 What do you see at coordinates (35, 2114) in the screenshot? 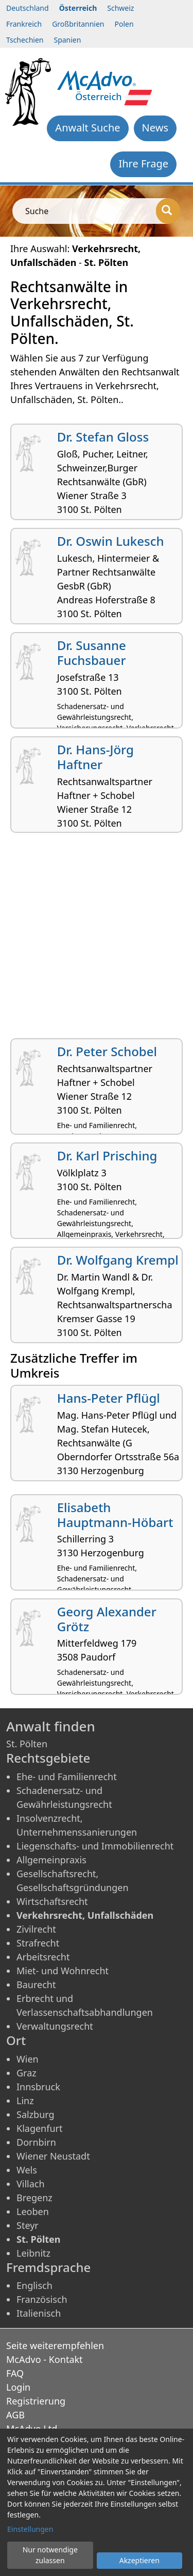
I see `Salzburg` at bounding box center [35, 2114].